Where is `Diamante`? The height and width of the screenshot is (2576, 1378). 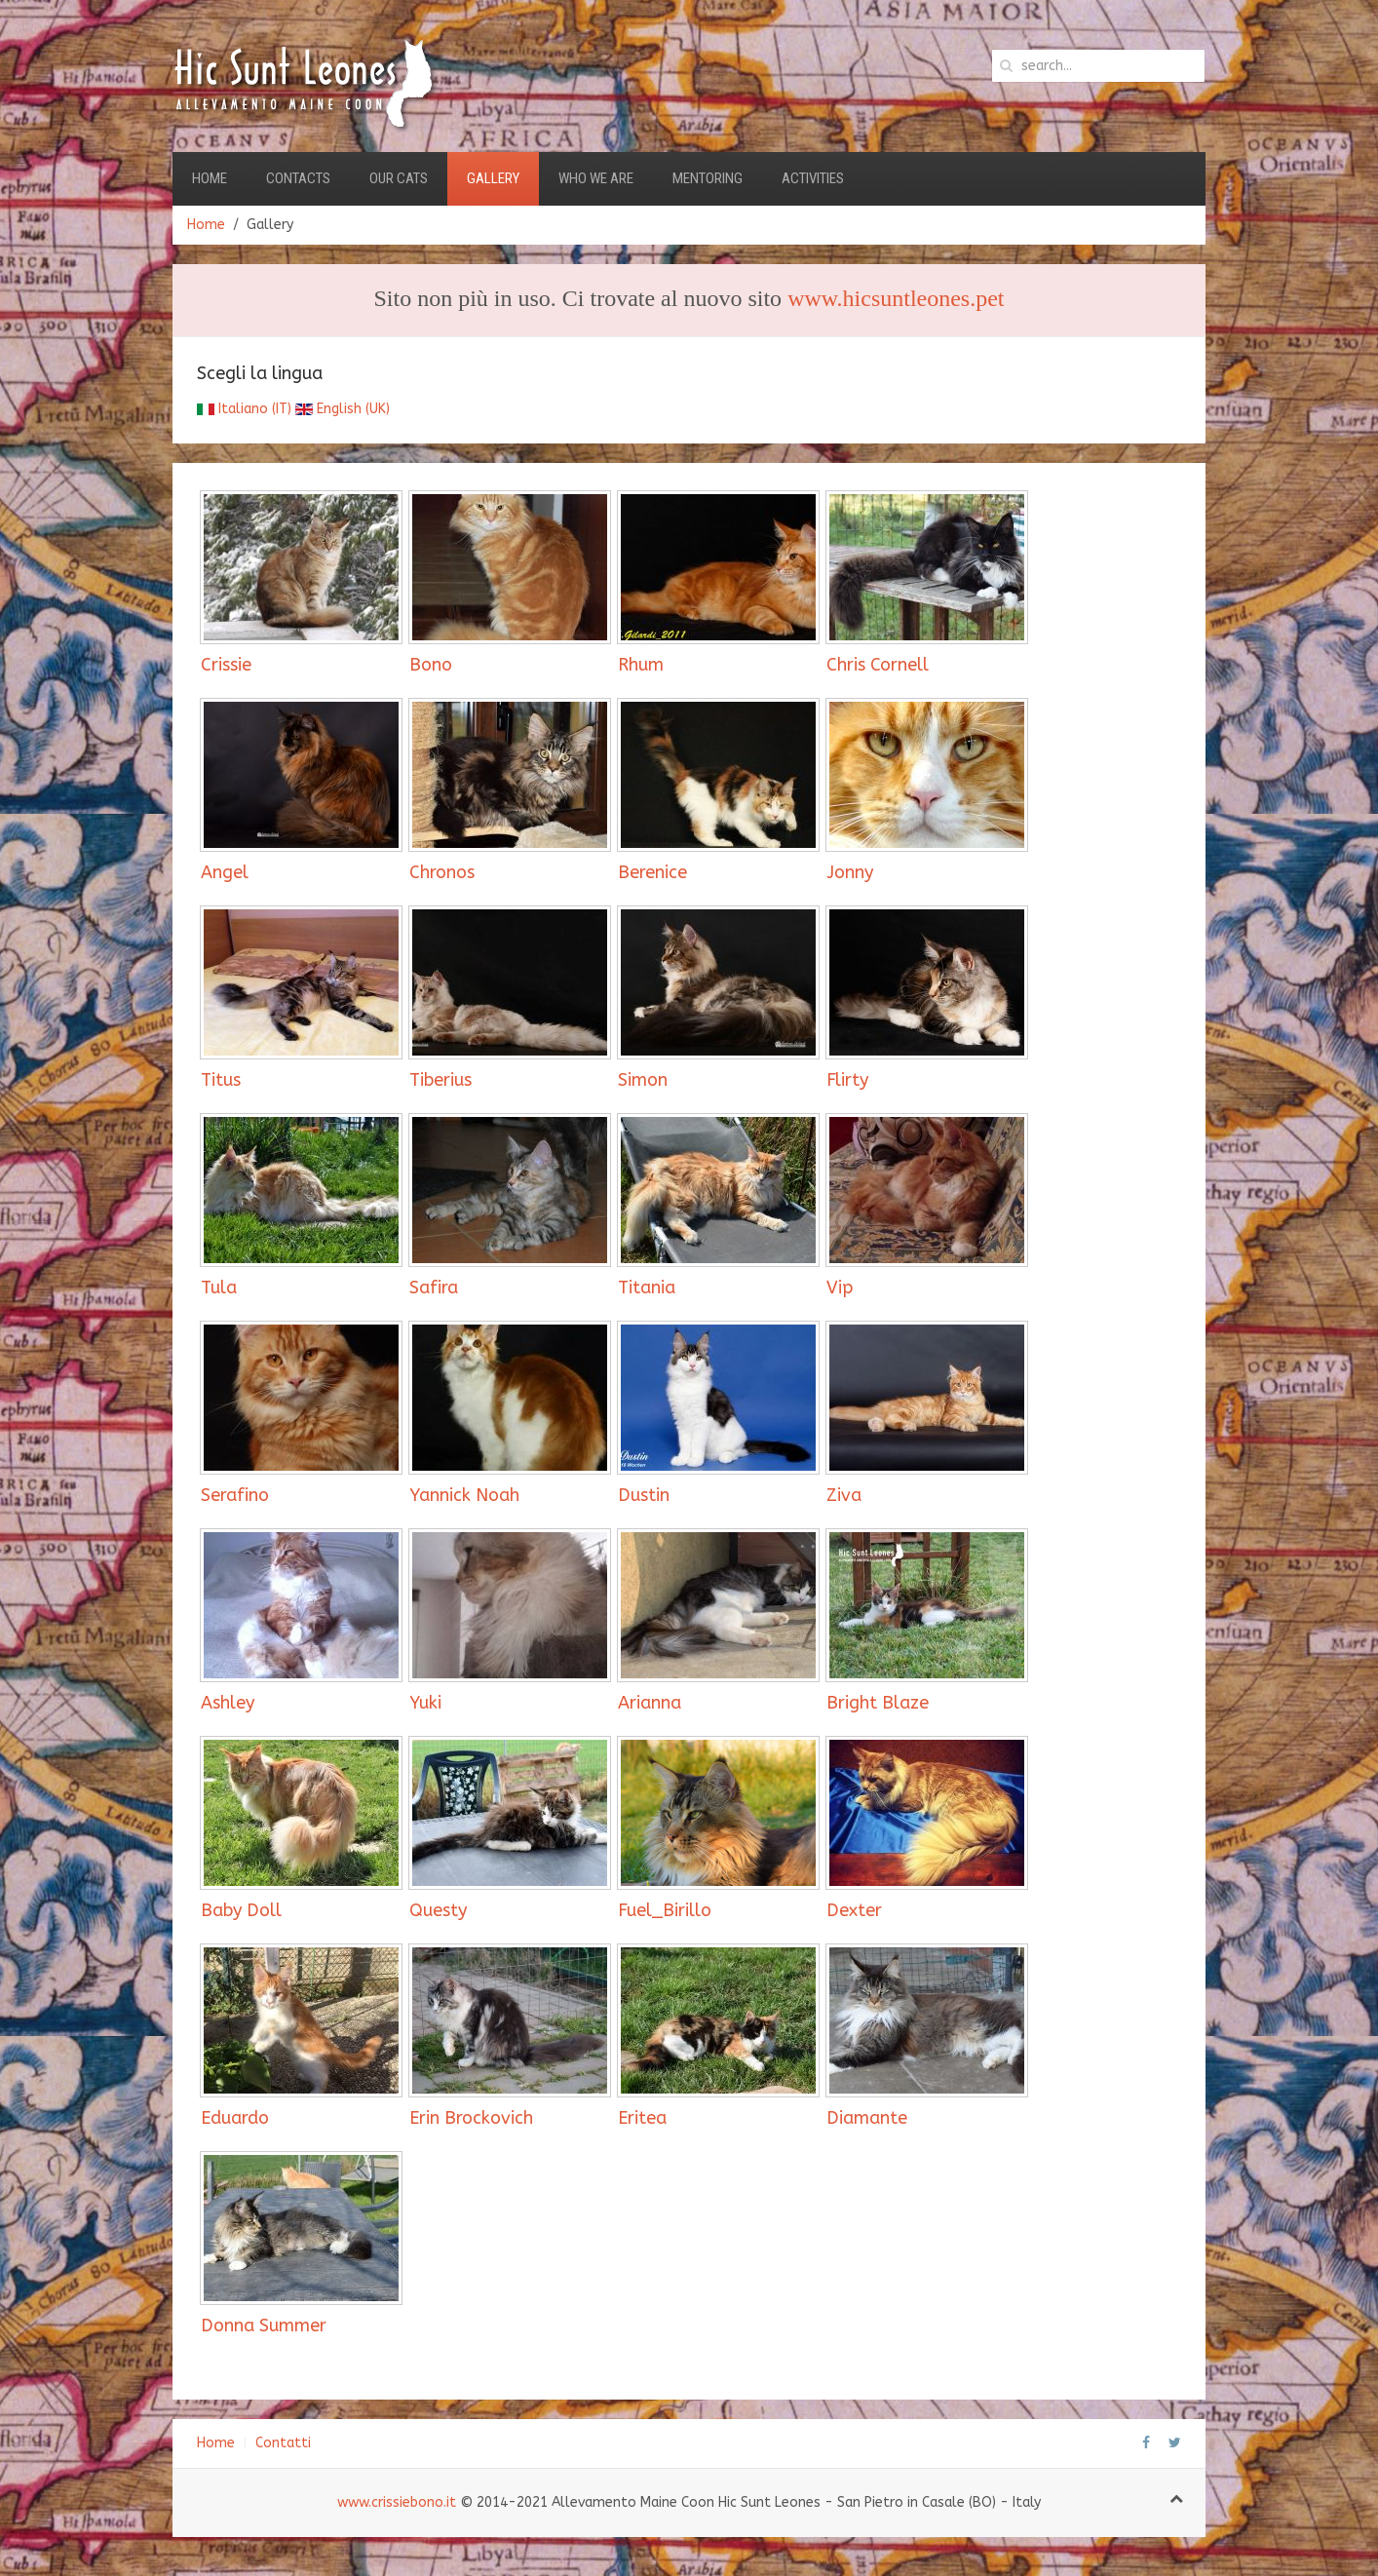
Diamante is located at coordinates (866, 2118).